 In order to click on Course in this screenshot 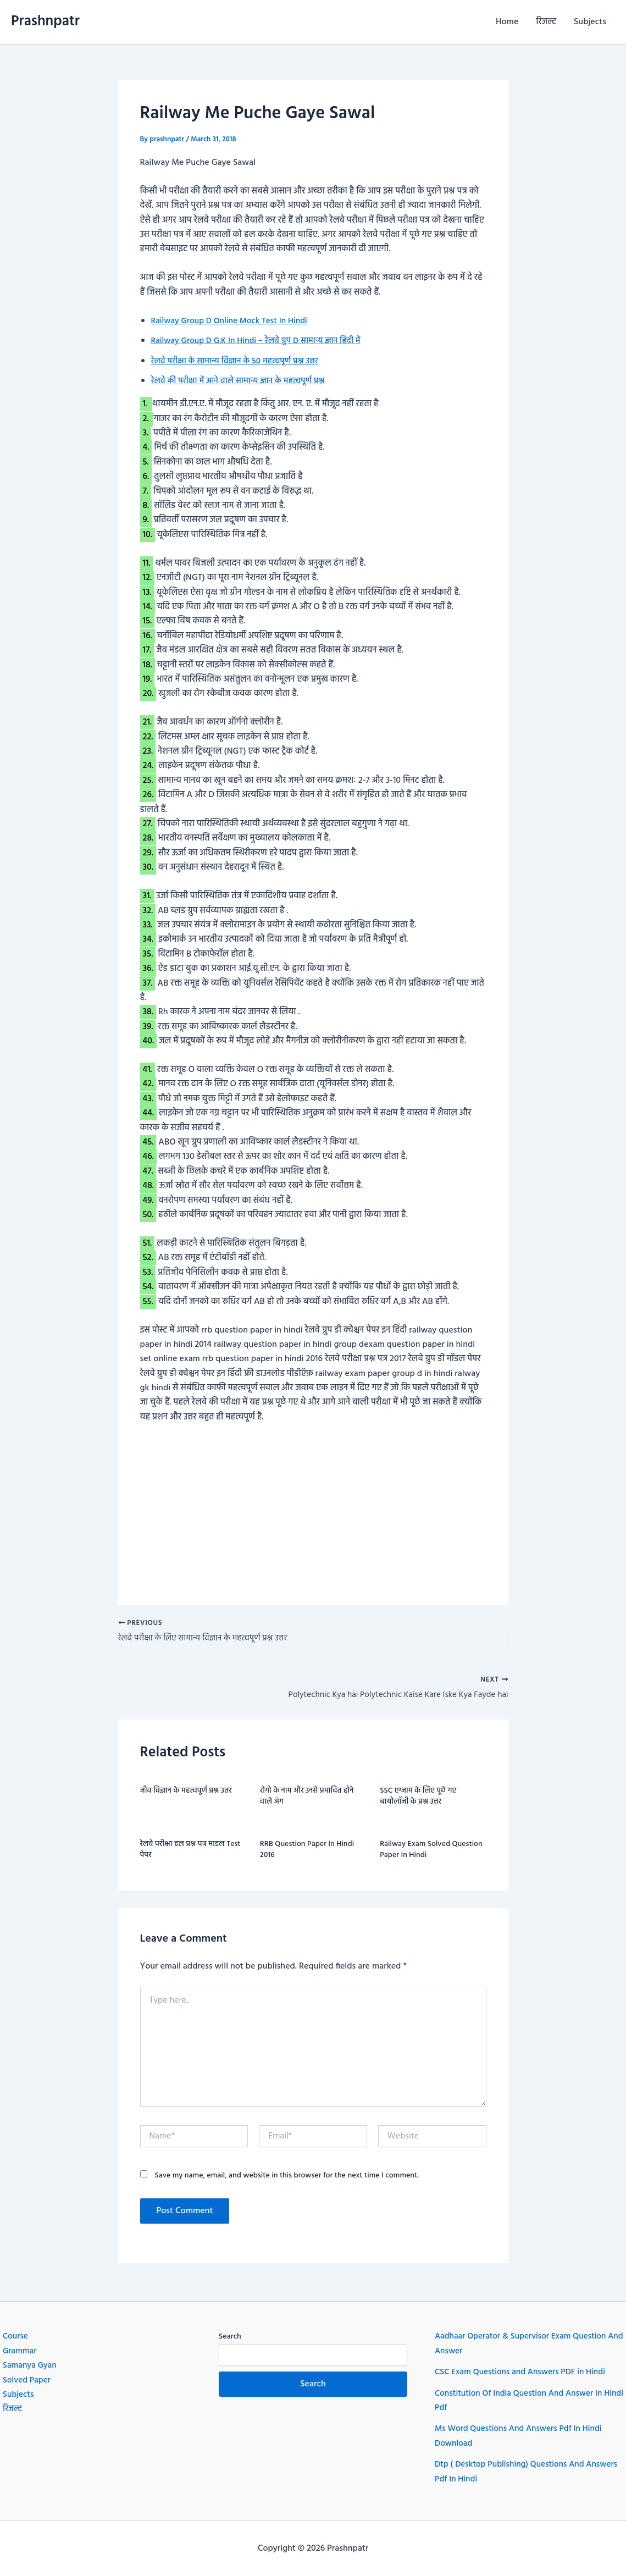, I will do `click(16, 2336)`.